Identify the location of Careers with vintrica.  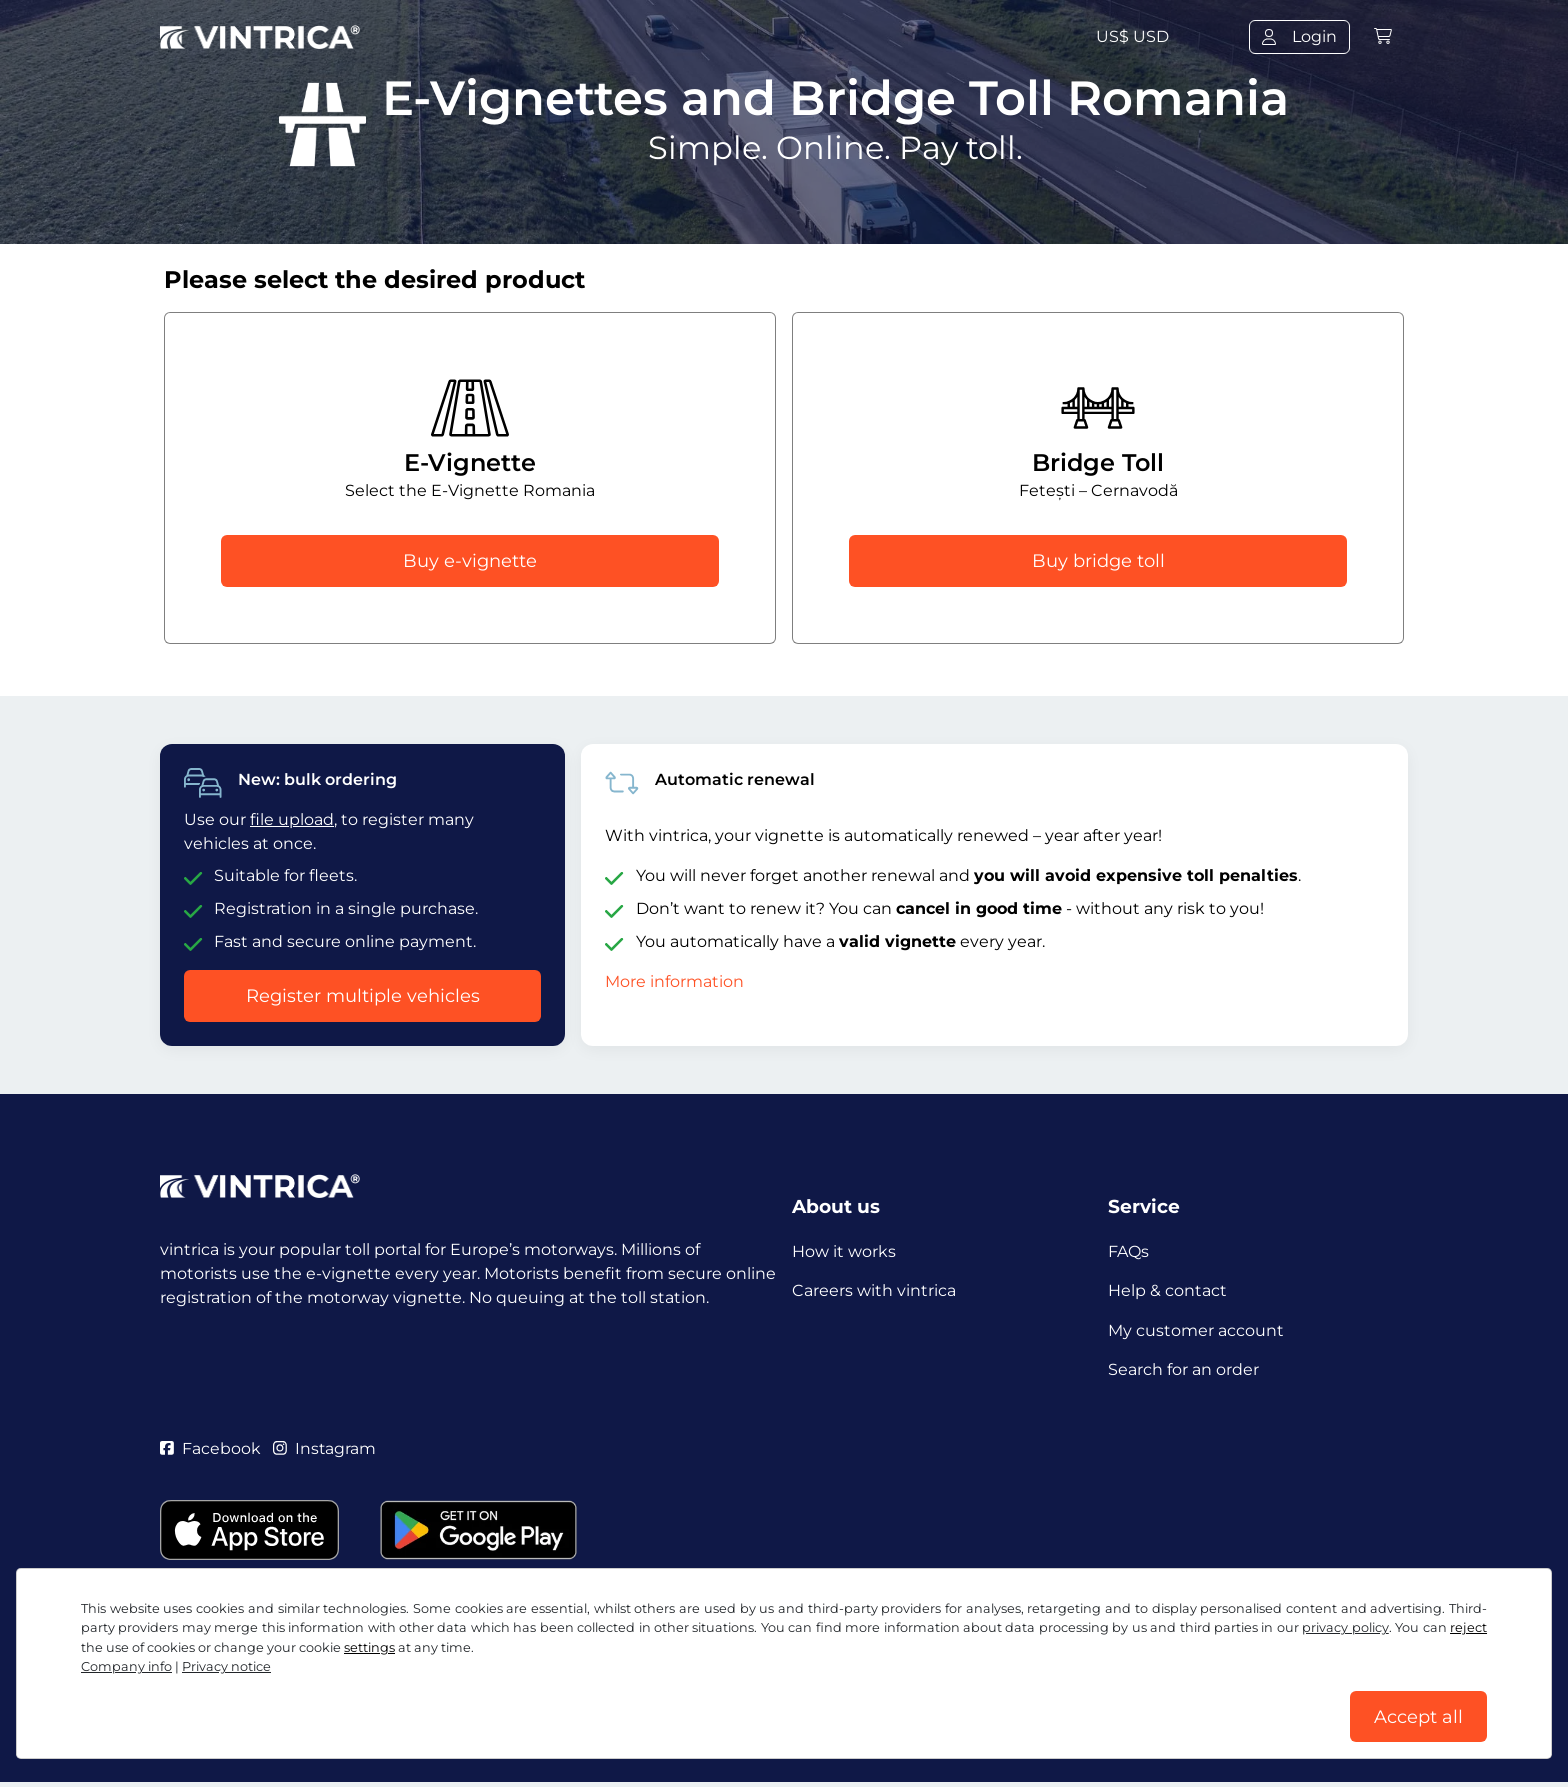
(874, 1291).